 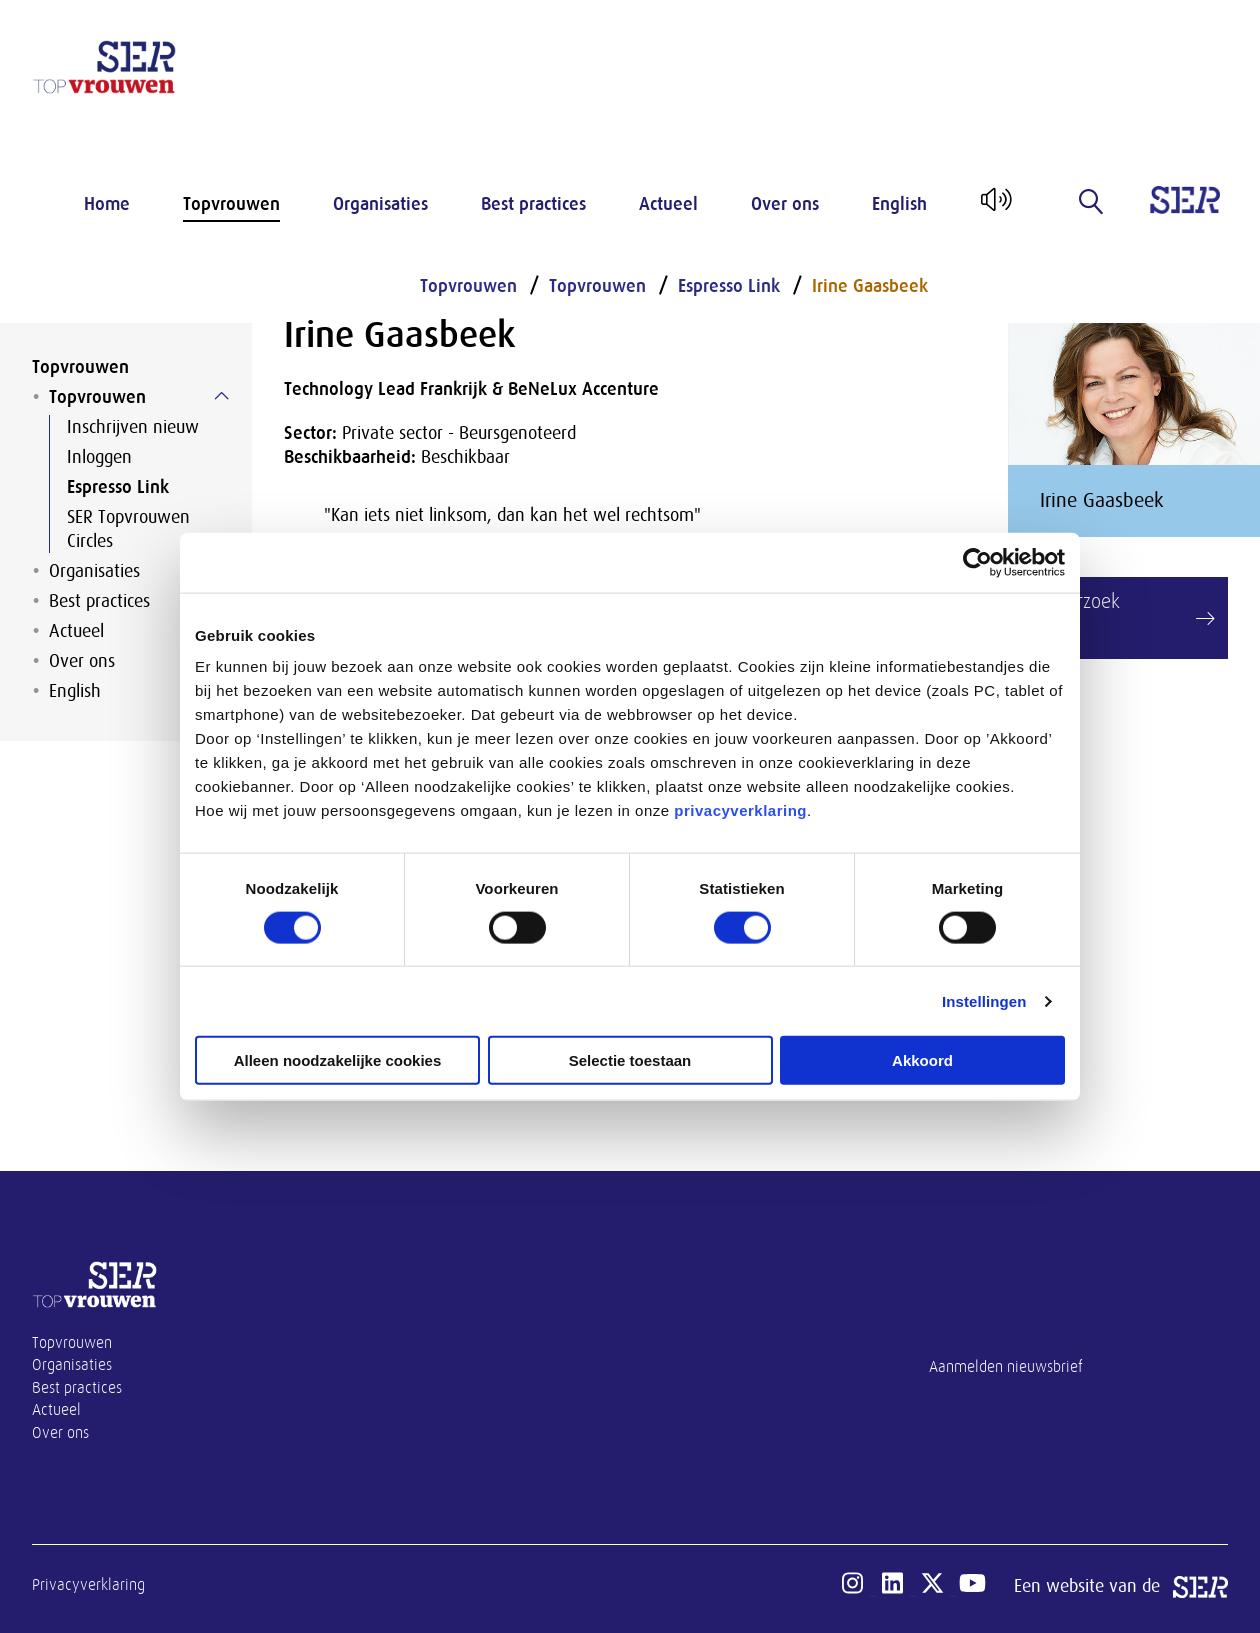 What do you see at coordinates (785, 204) in the screenshot?
I see `Over ons` at bounding box center [785, 204].